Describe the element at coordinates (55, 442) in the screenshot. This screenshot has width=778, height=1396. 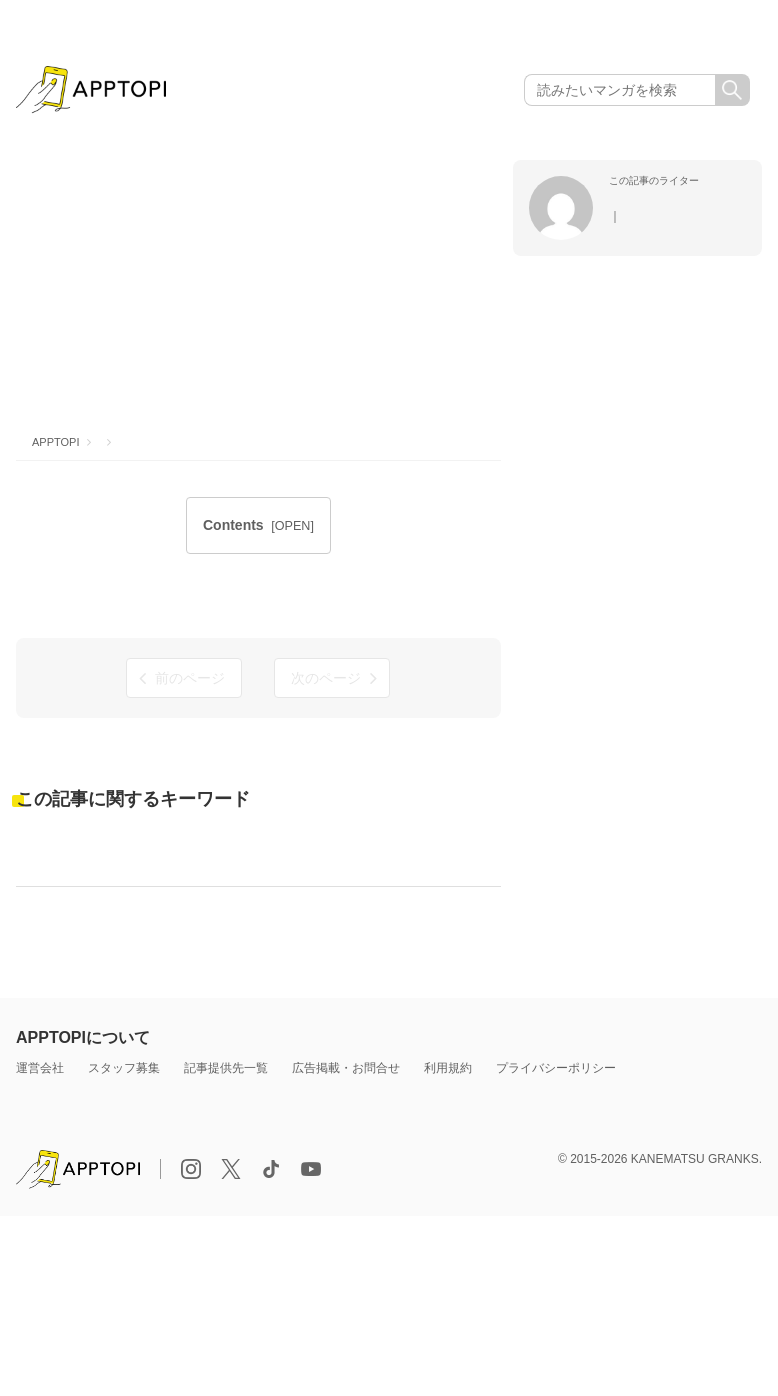
I see `APPTOPI` at that location.